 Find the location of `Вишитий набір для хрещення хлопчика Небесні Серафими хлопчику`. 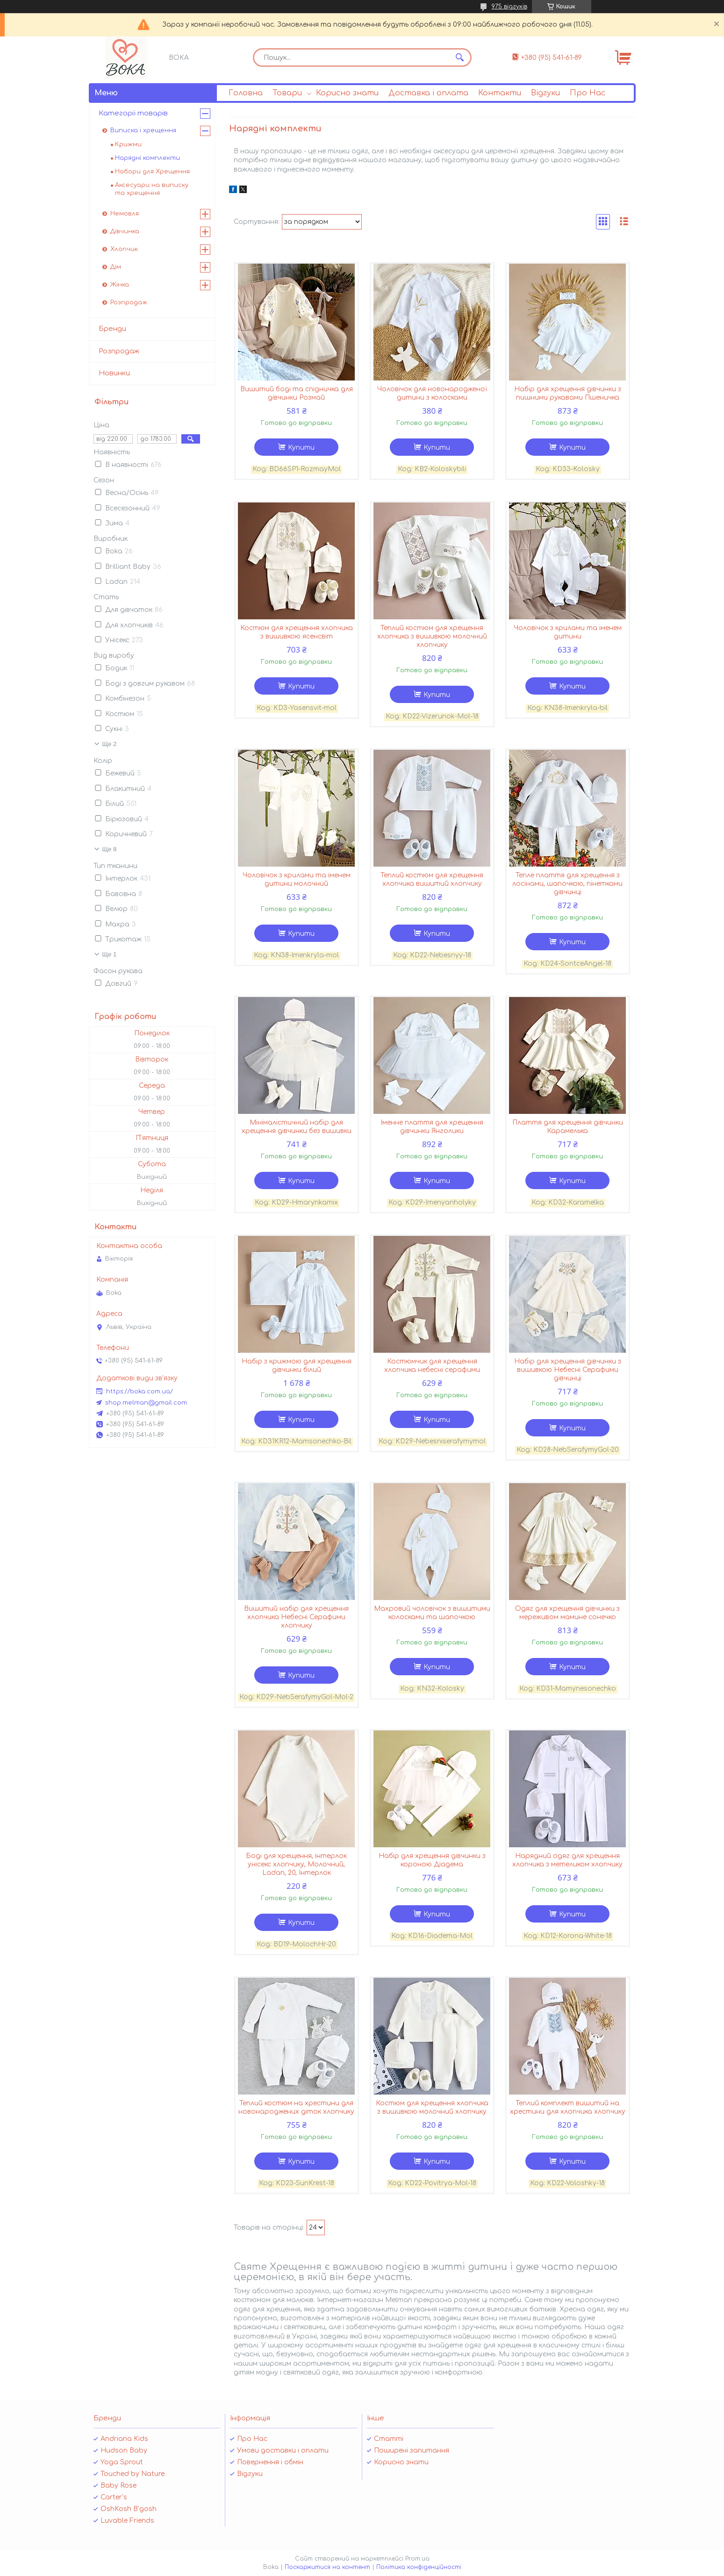

Вишитий набір для хрещення хлопчика Небесні Серафими хлопчику is located at coordinates (296, 1617).